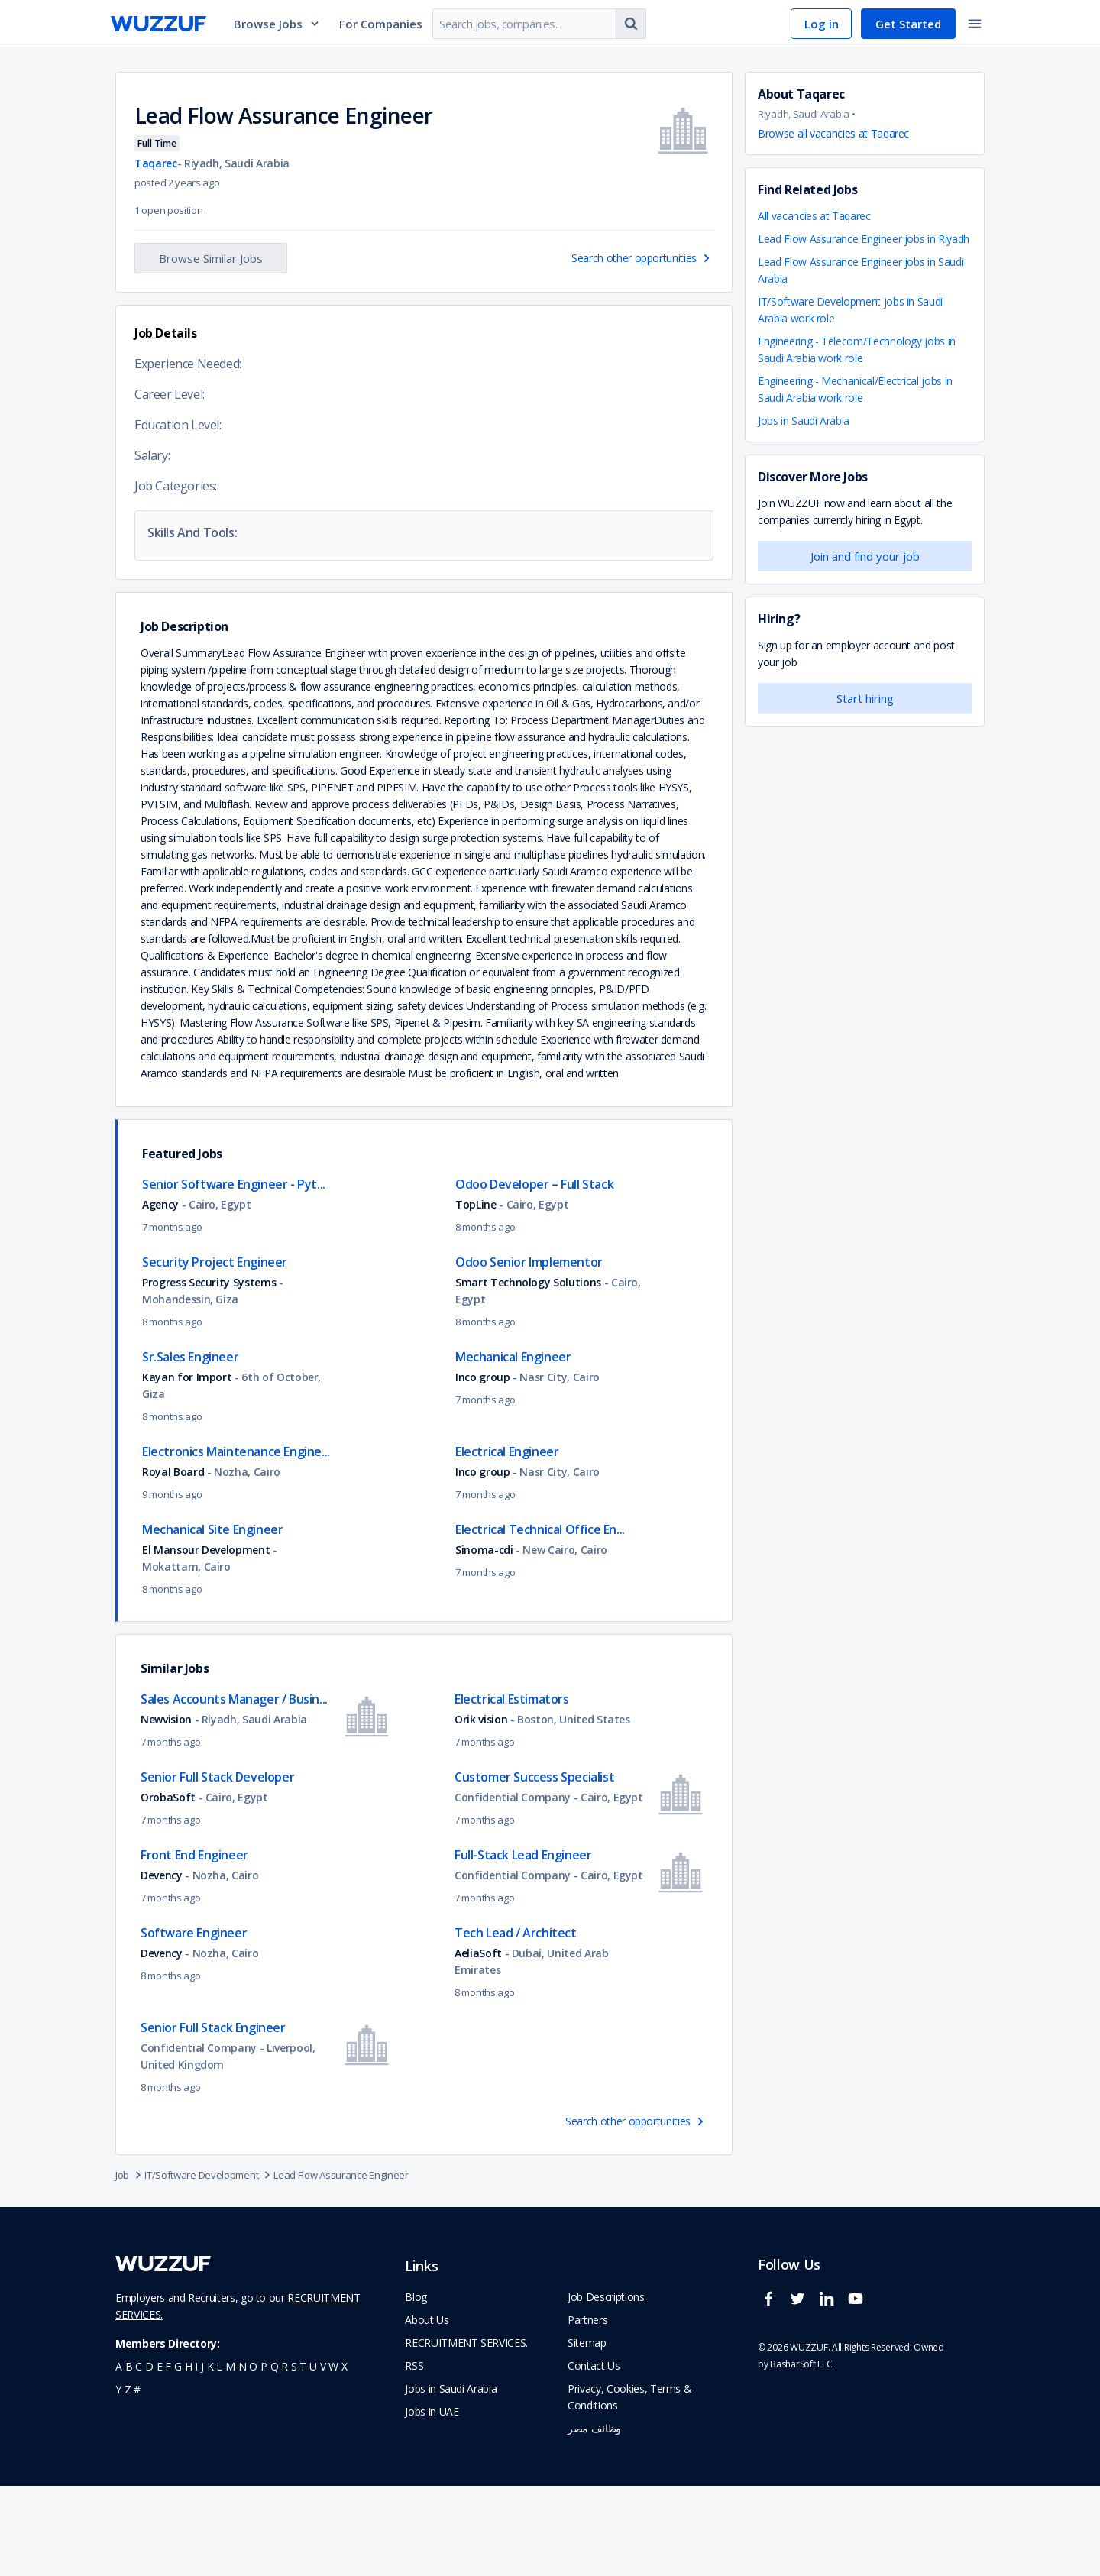 This screenshot has width=1100, height=2576. What do you see at coordinates (253, 2456) in the screenshot?
I see `o [navigate to all job seekers with a o]` at bounding box center [253, 2456].